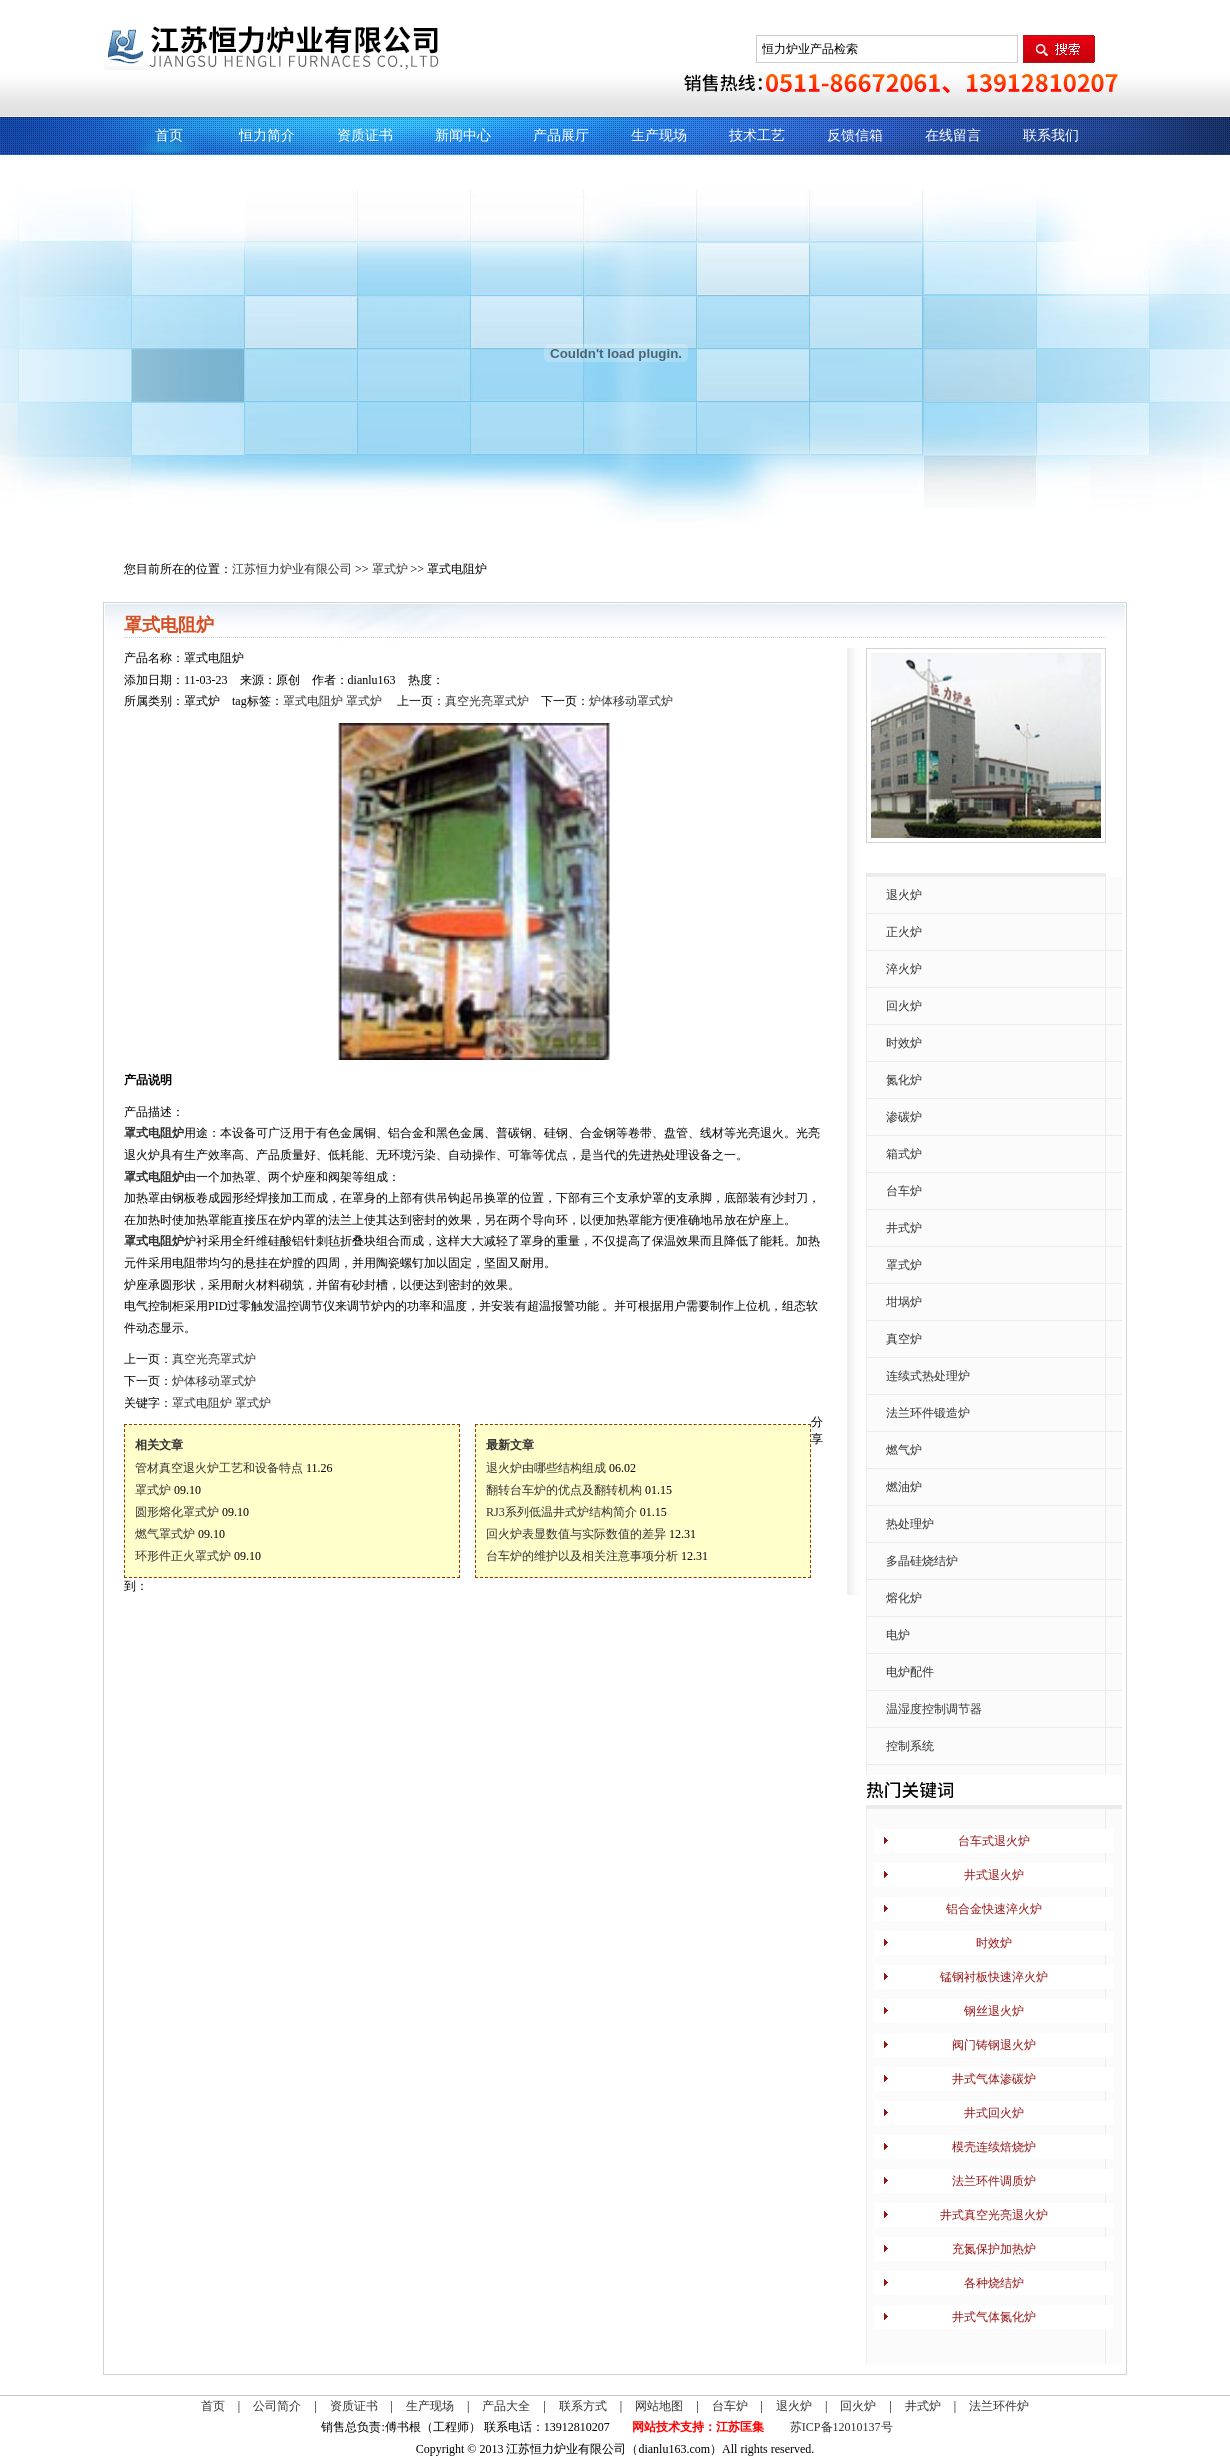  Describe the element at coordinates (277, 2406) in the screenshot. I see `公司简介` at that location.